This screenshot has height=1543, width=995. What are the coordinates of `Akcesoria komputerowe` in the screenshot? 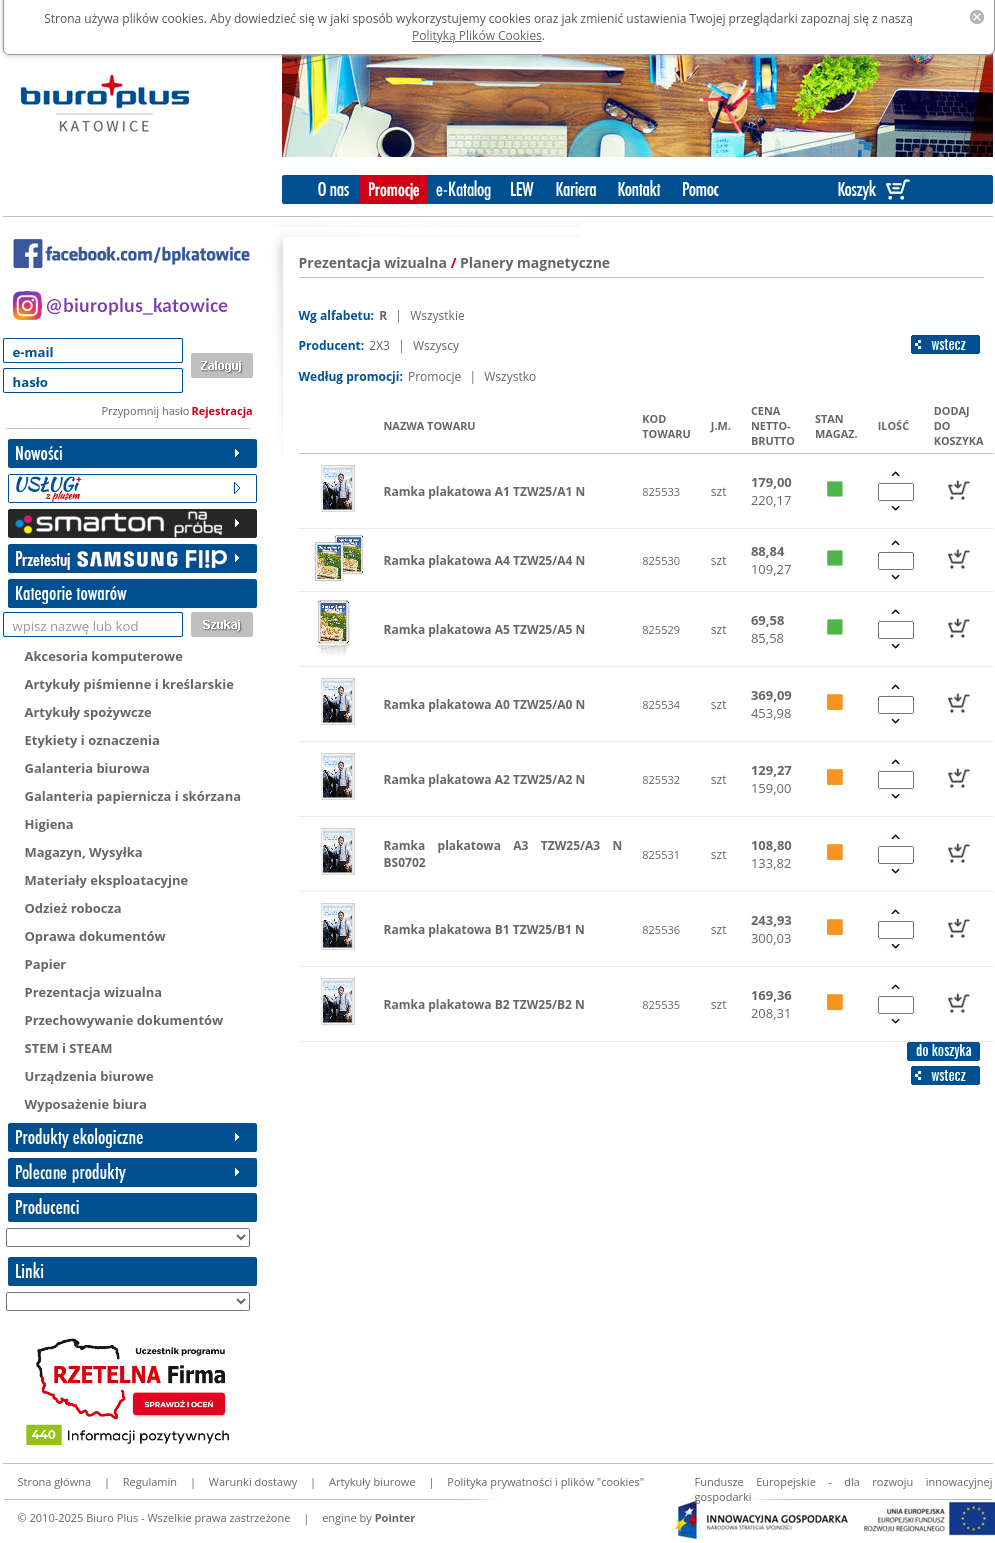 It's located at (104, 656).